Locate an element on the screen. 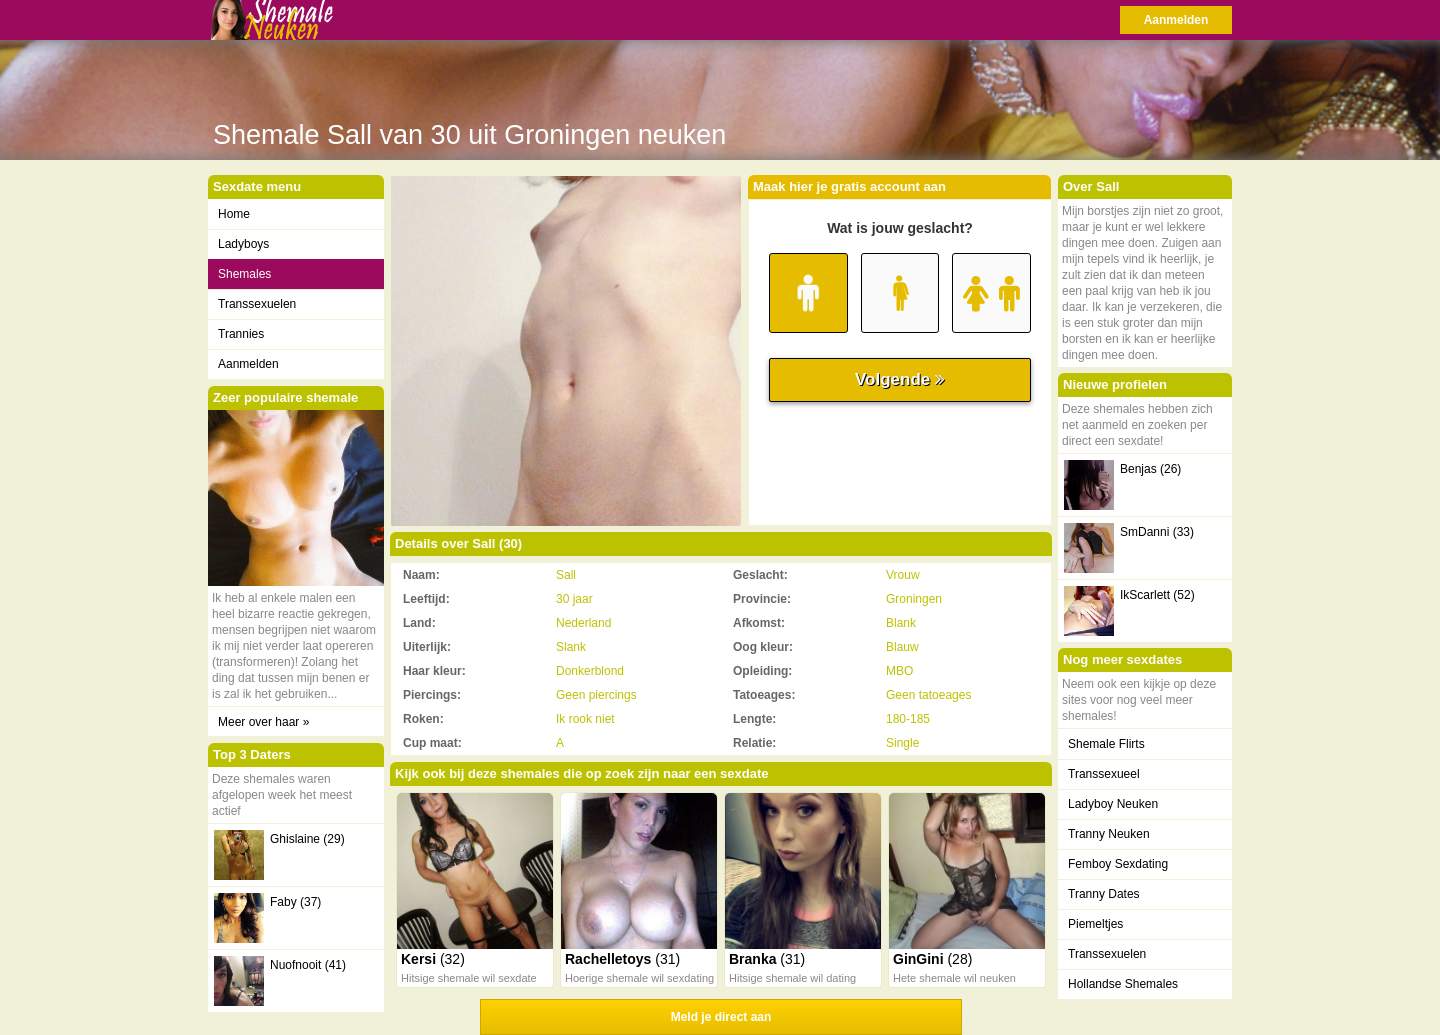 The height and width of the screenshot is (1035, 1440). Ladyboy Neuken is located at coordinates (1113, 804).